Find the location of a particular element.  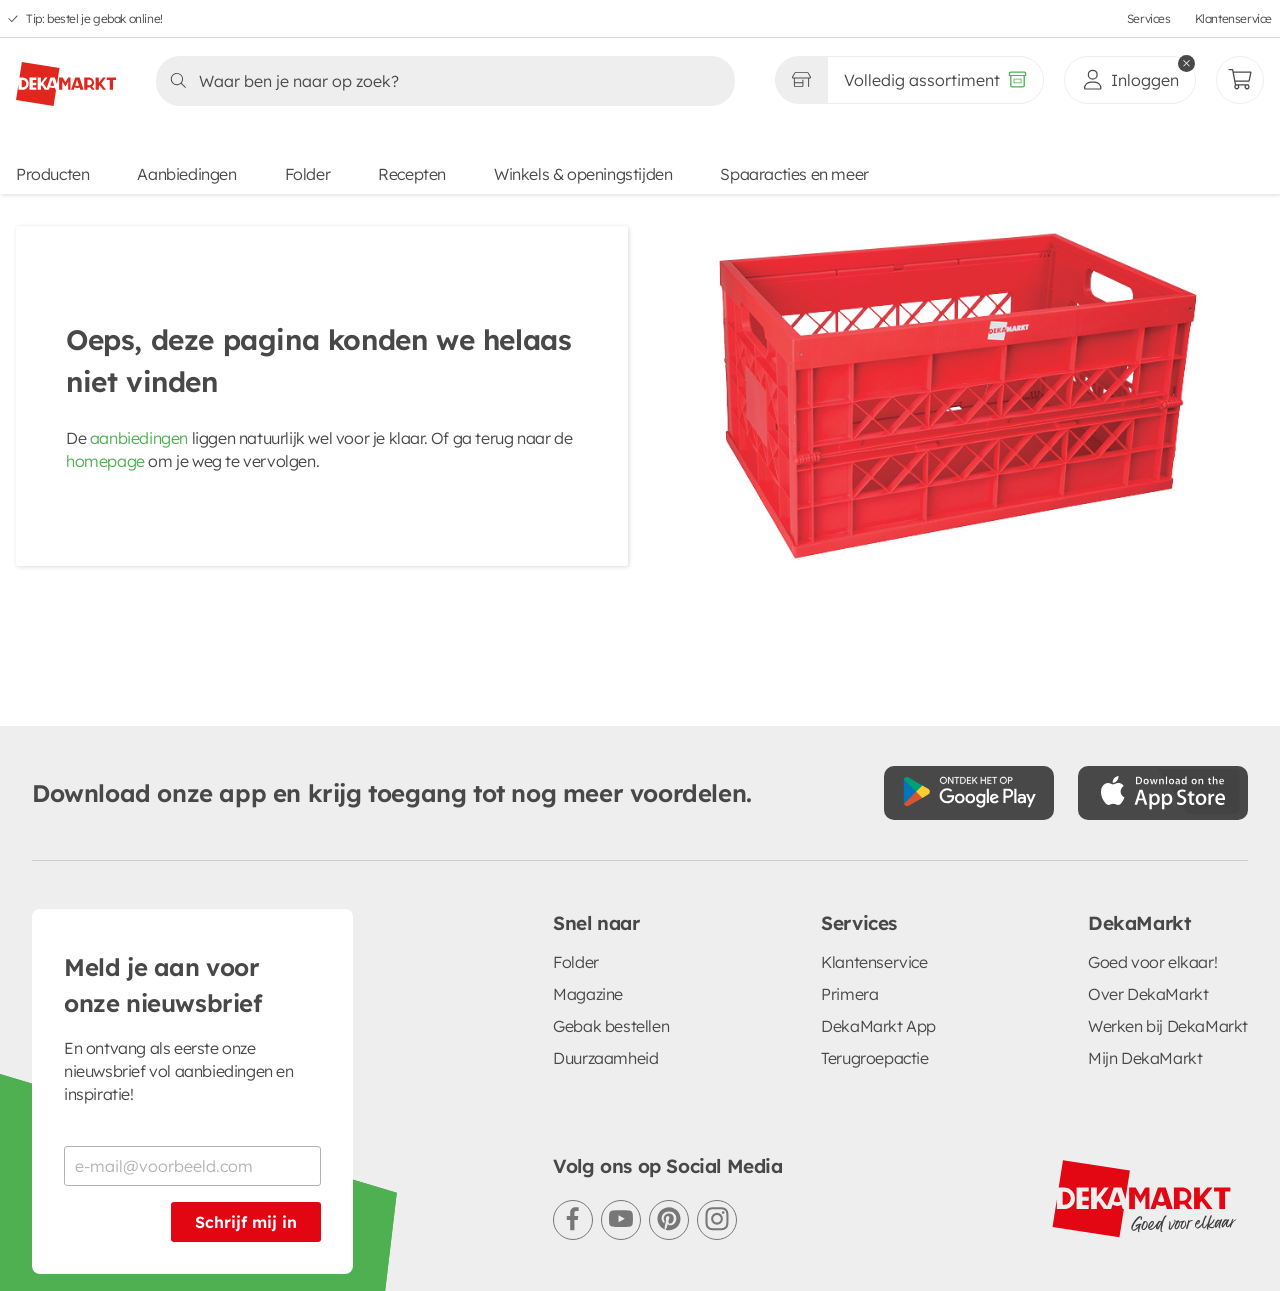

Recepten is located at coordinates (412, 174).